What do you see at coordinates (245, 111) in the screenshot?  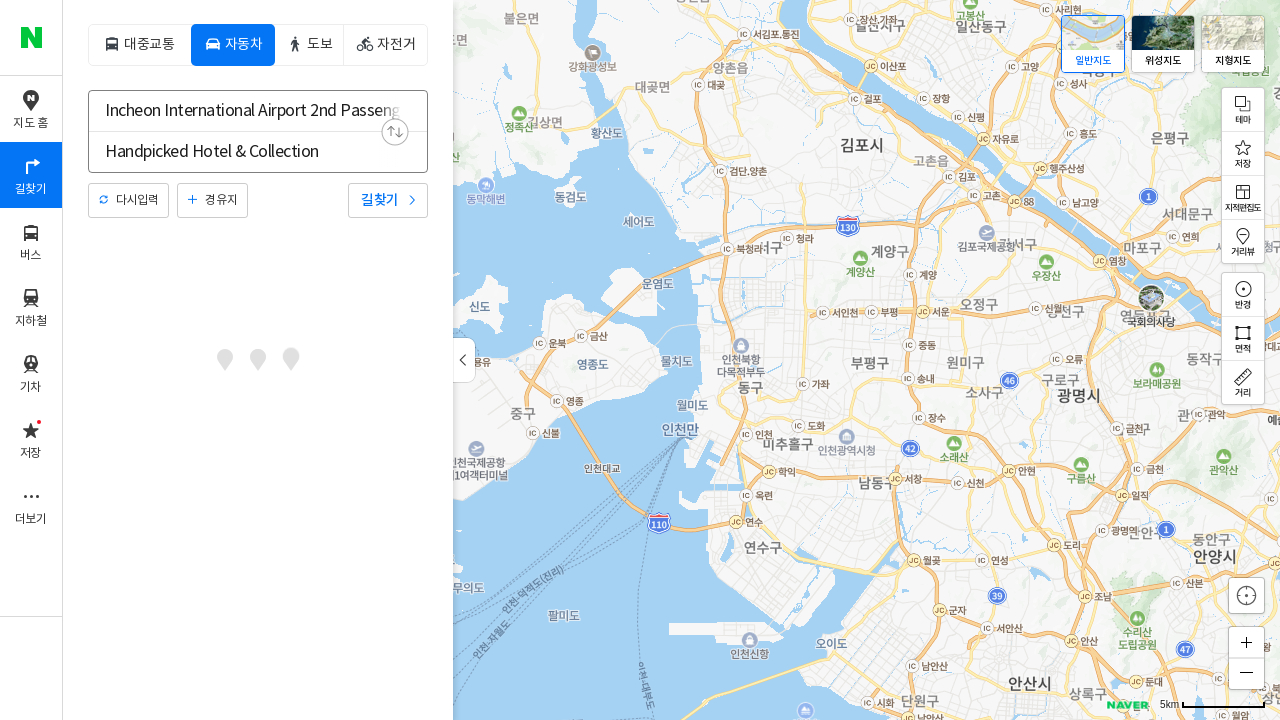 I see `[combobox]` at bounding box center [245, 111].